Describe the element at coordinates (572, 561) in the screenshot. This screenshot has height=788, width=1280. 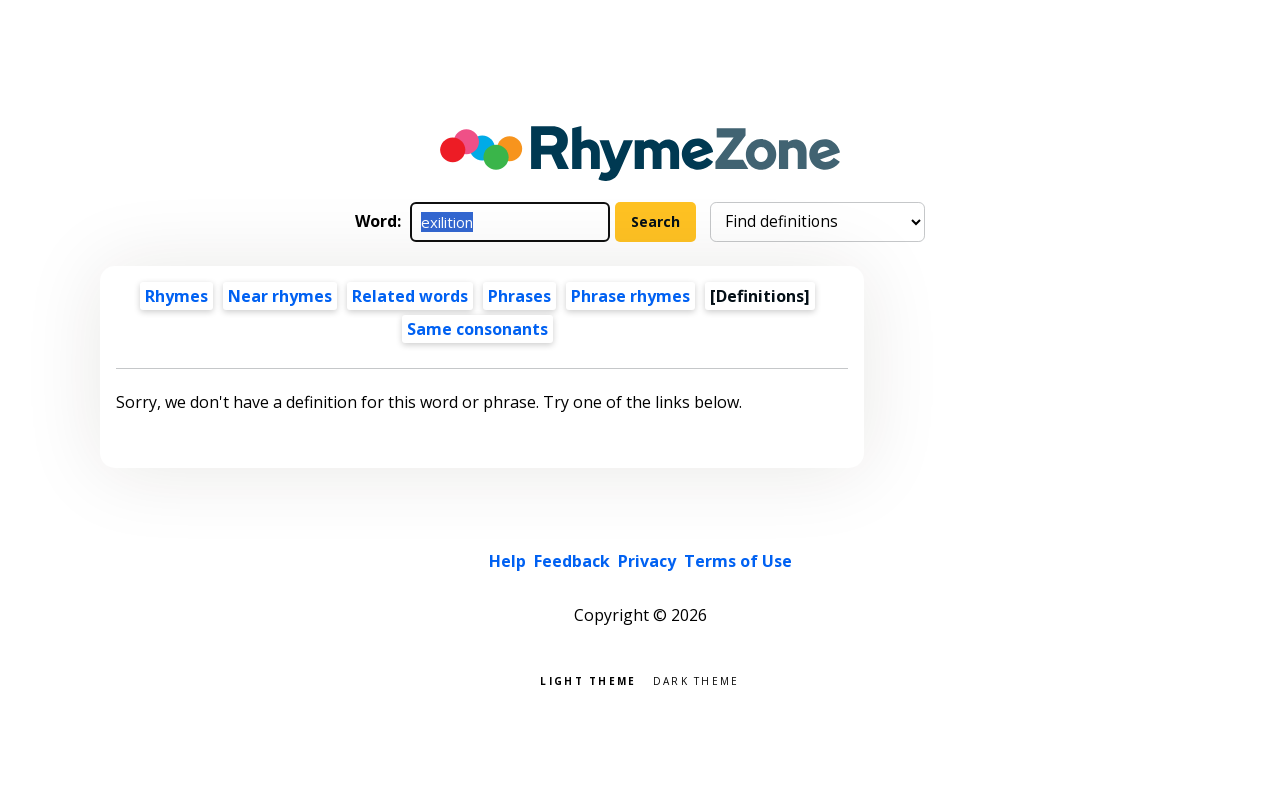
I see `Feedback` at that location.